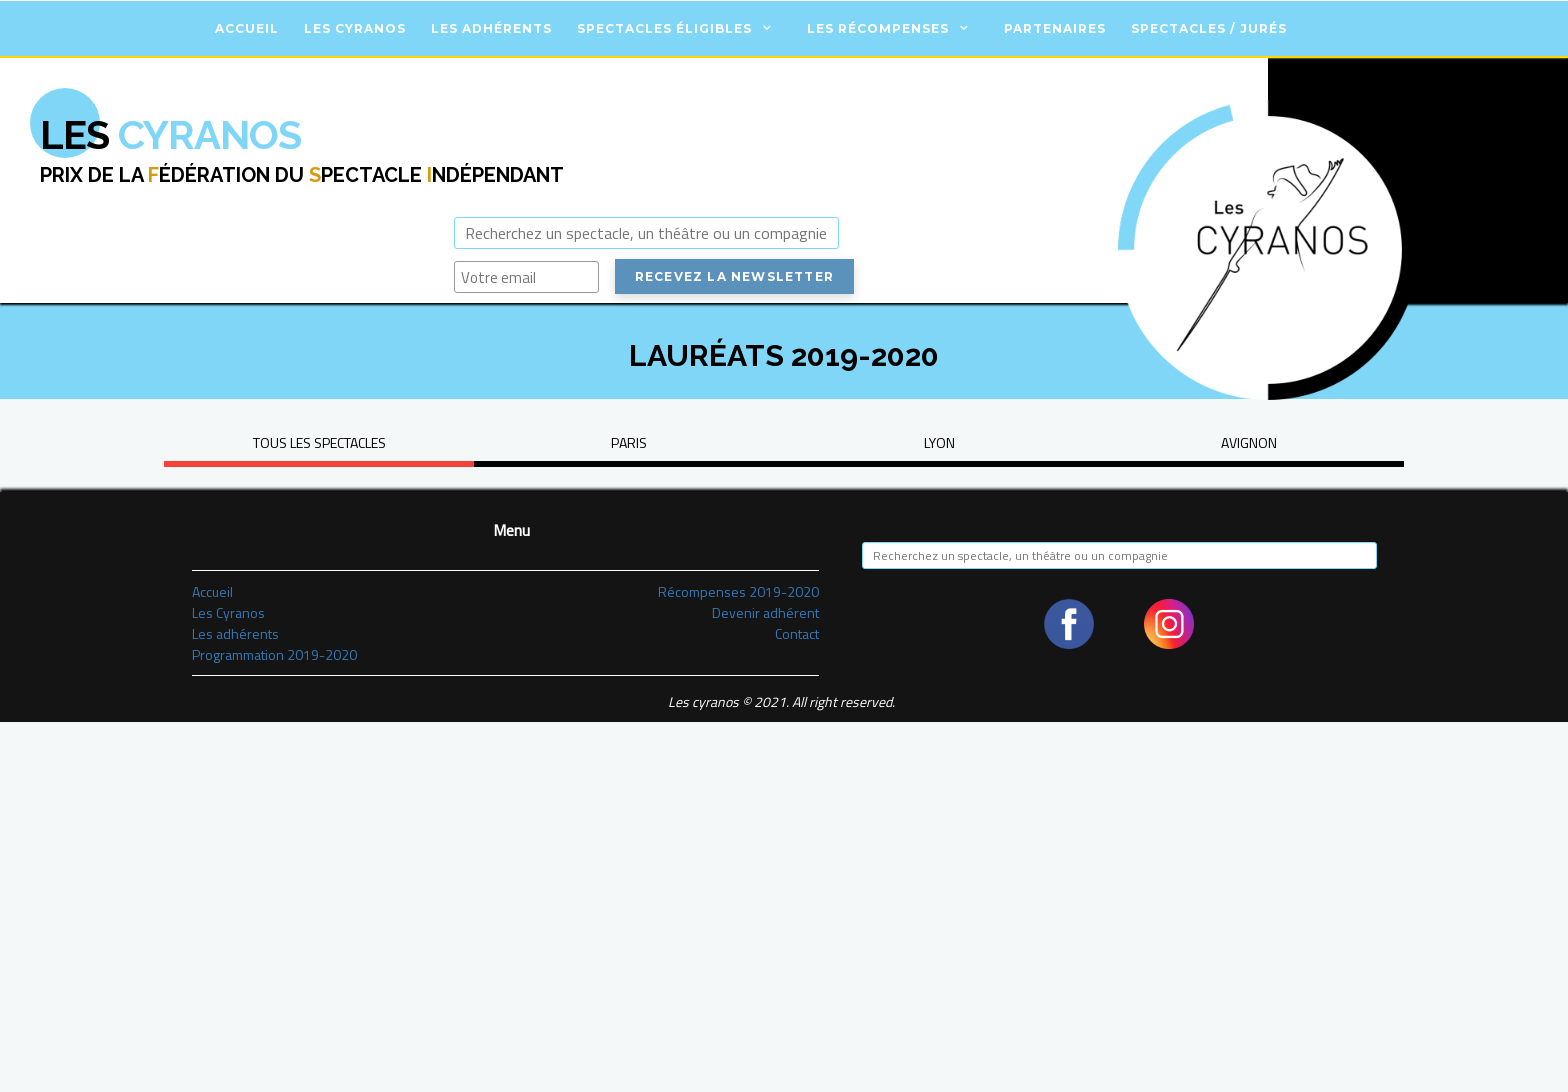 The height and width of the screenshot is (1092, 1568). I want to click on Récompenses 2019-2020, so click(738, 591).